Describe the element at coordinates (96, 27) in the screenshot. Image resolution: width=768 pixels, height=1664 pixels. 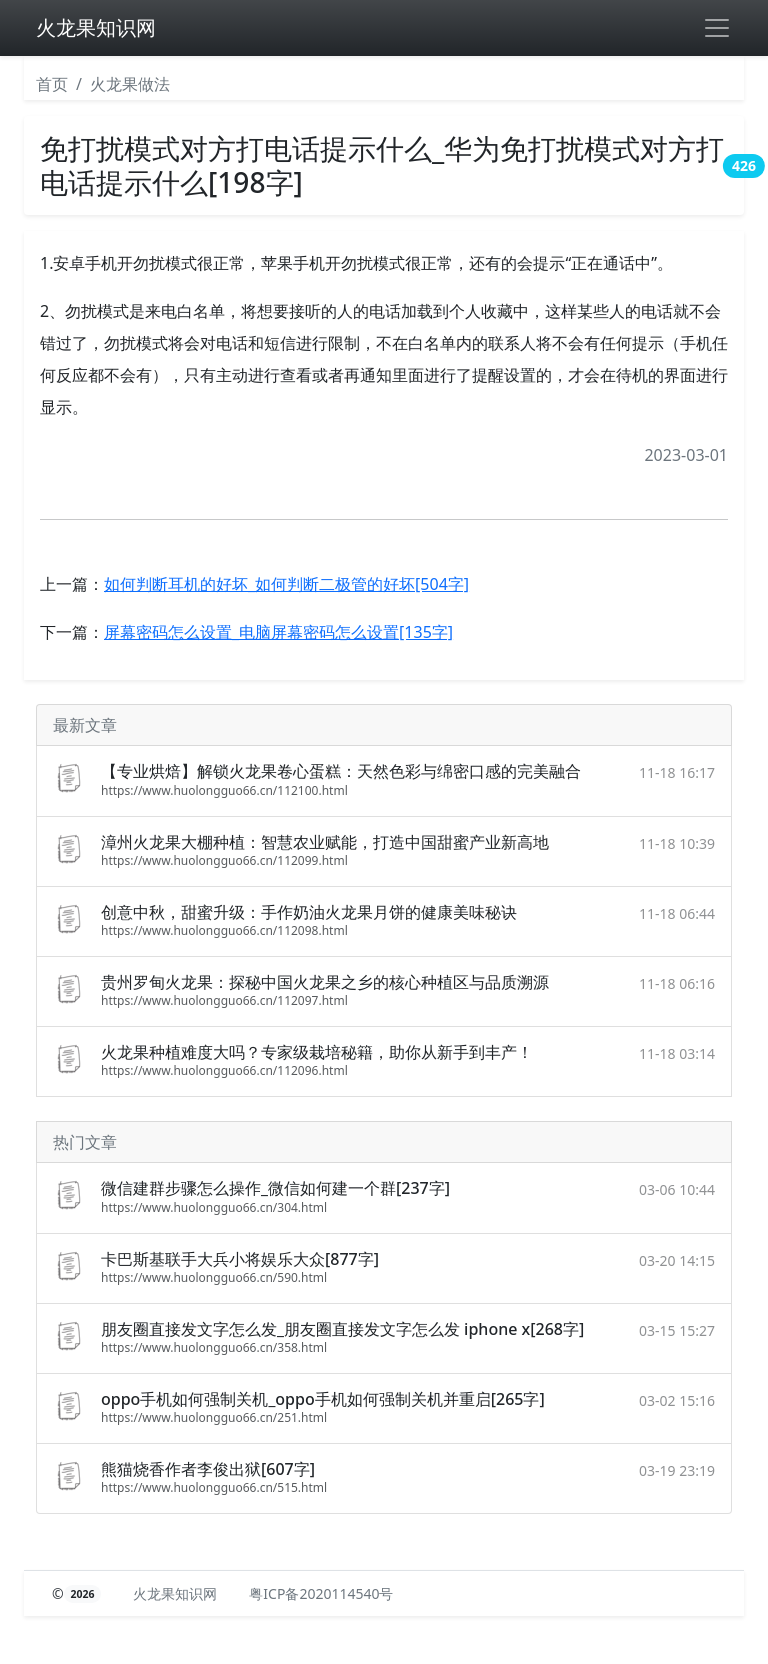
I see `火龙果知识网` at that location.